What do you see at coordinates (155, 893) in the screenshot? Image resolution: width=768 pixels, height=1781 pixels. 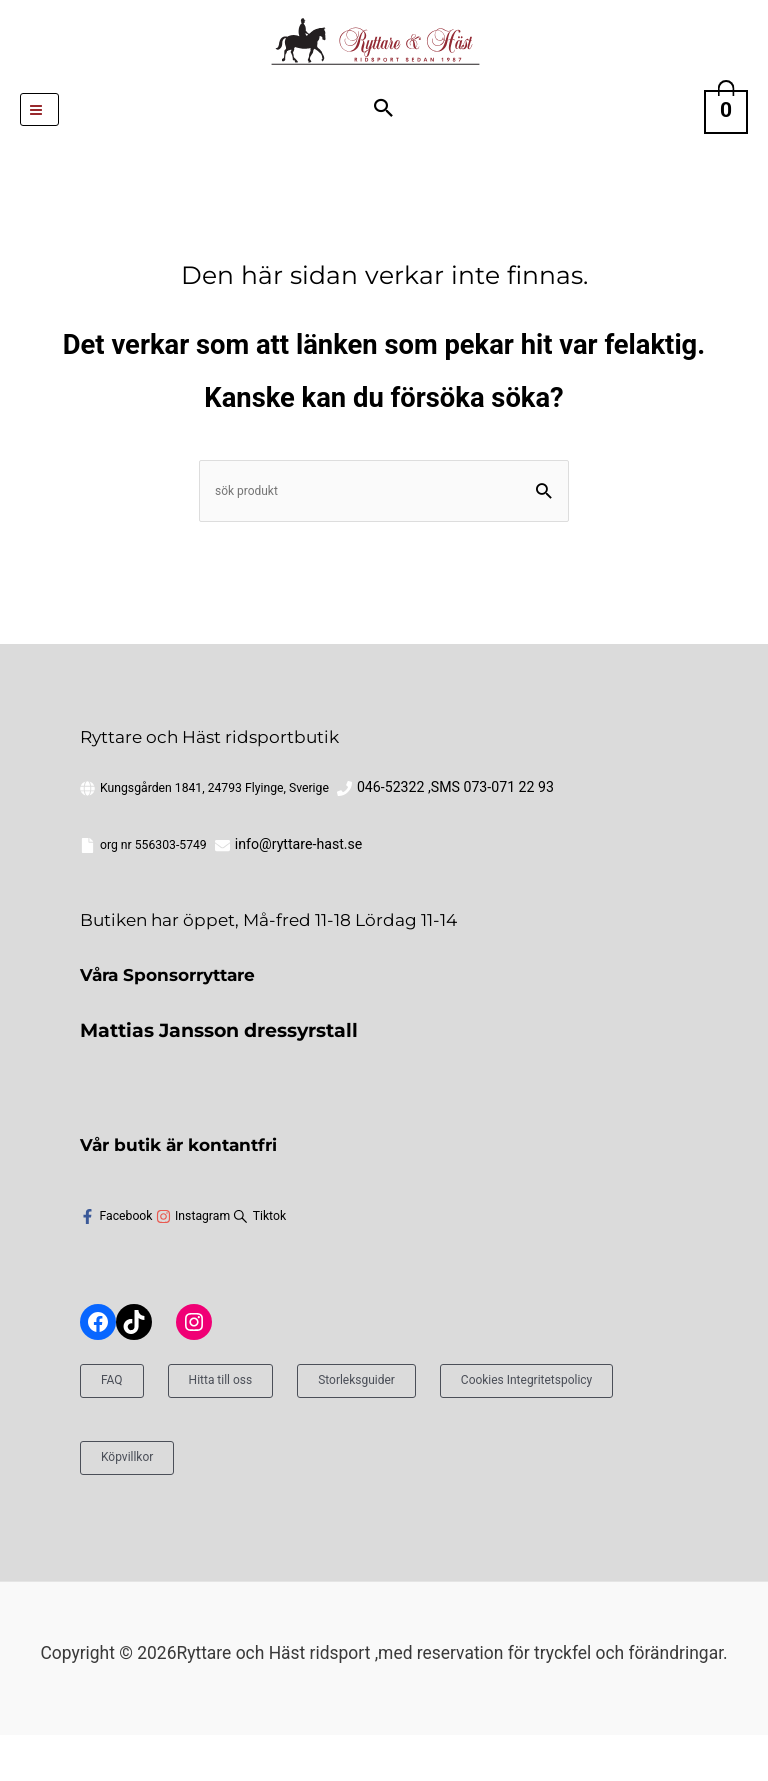 I see `info@ryttare-hast.se` at bounding box center [155, 893].